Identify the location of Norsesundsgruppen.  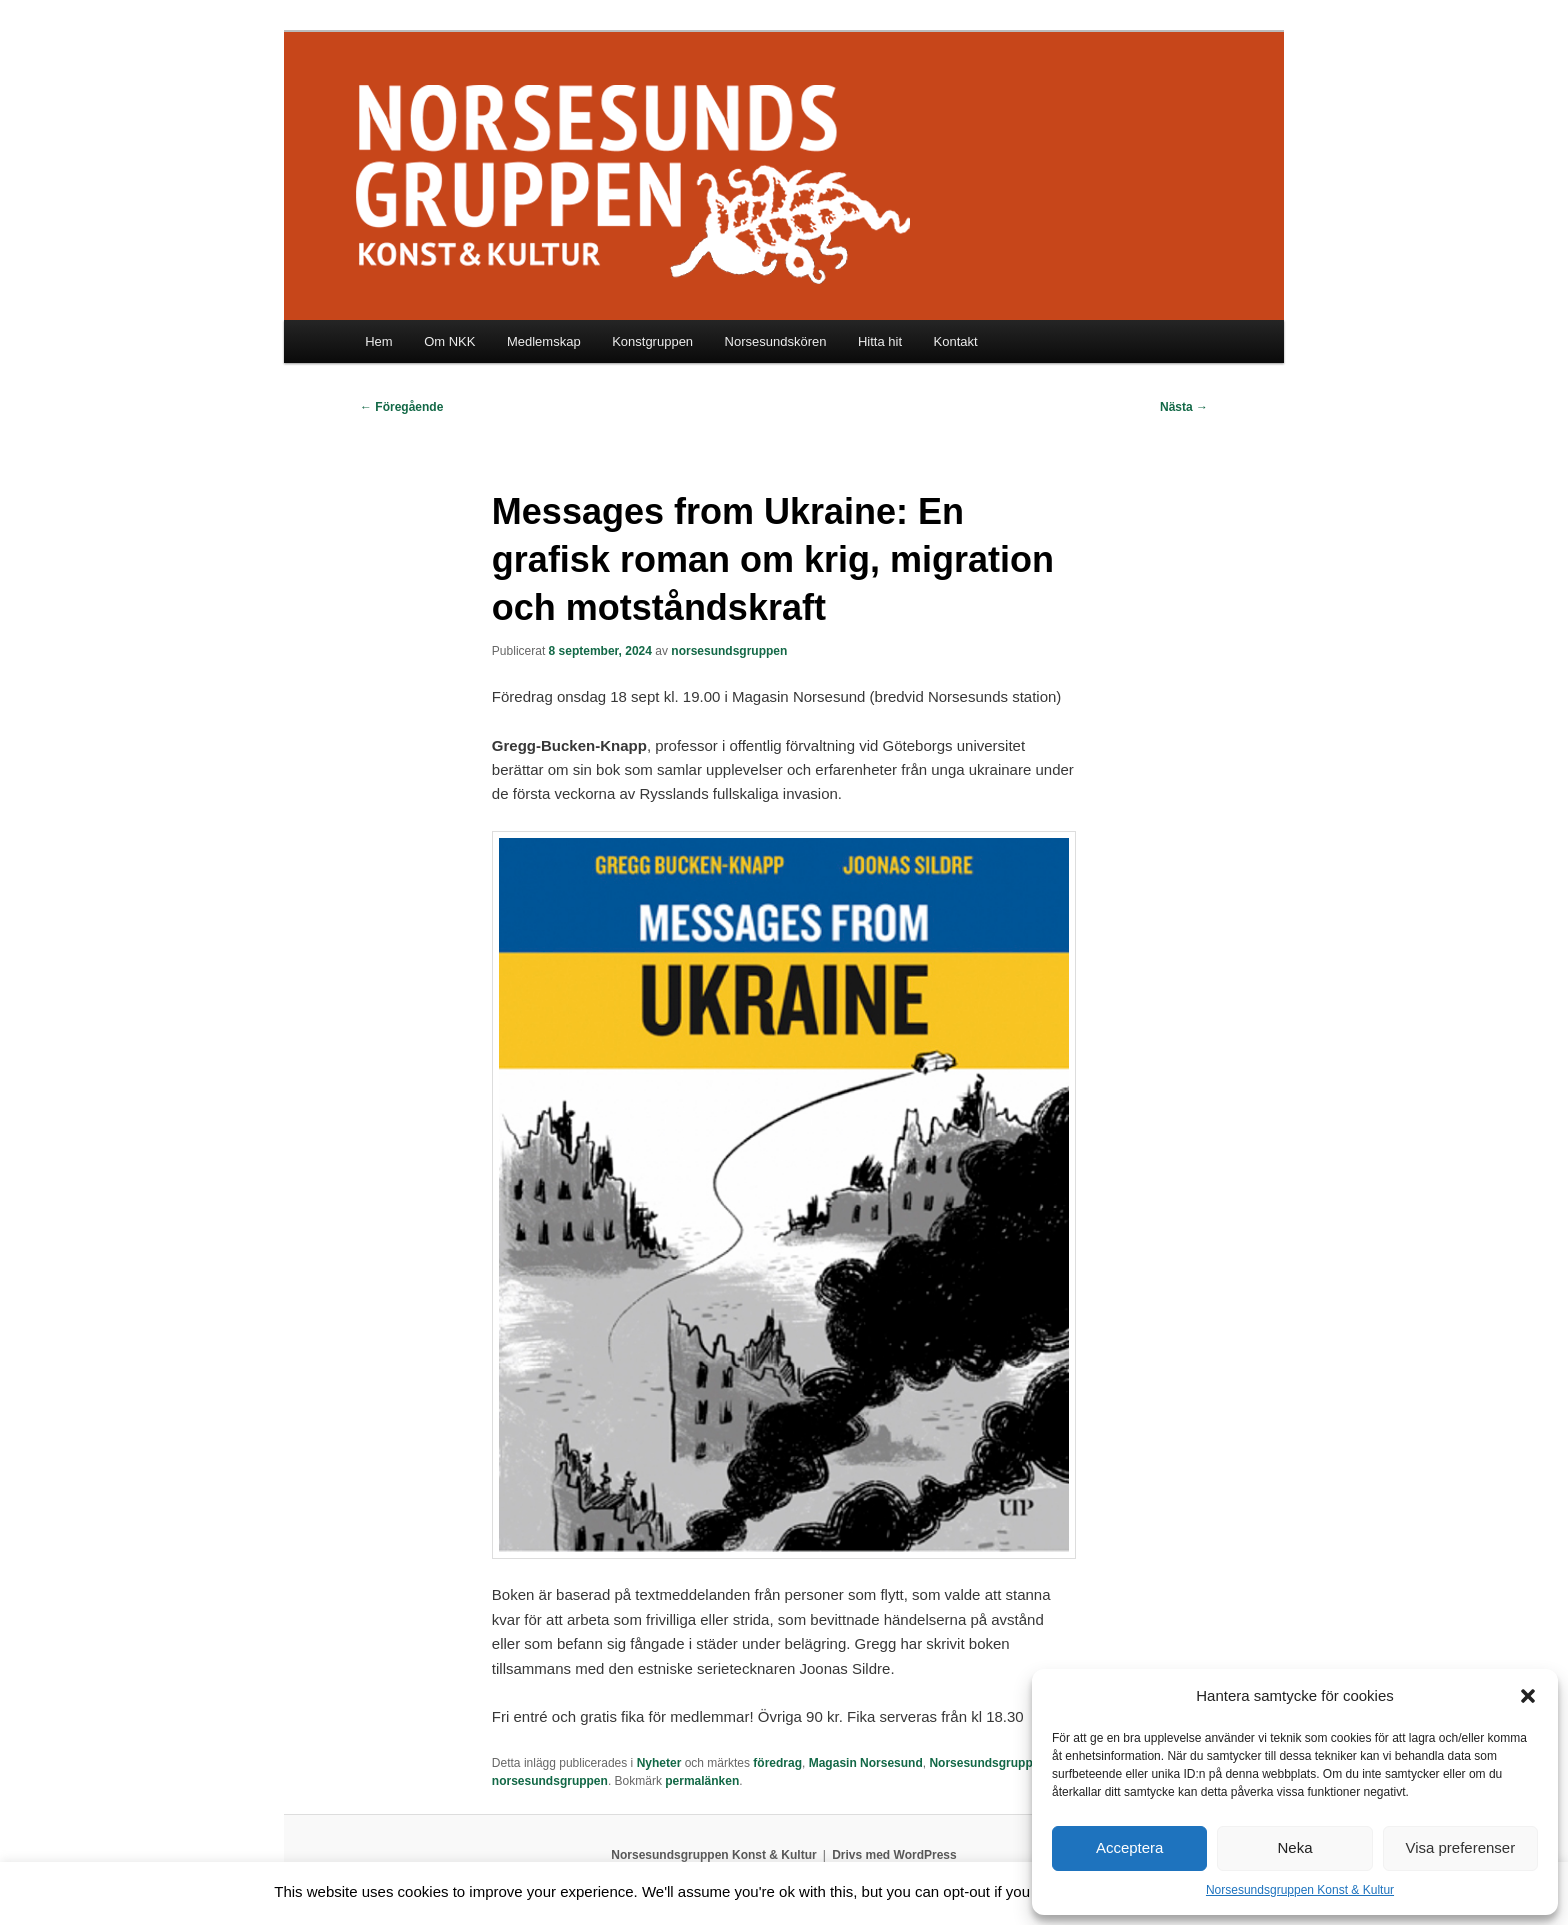
(987, 1763).